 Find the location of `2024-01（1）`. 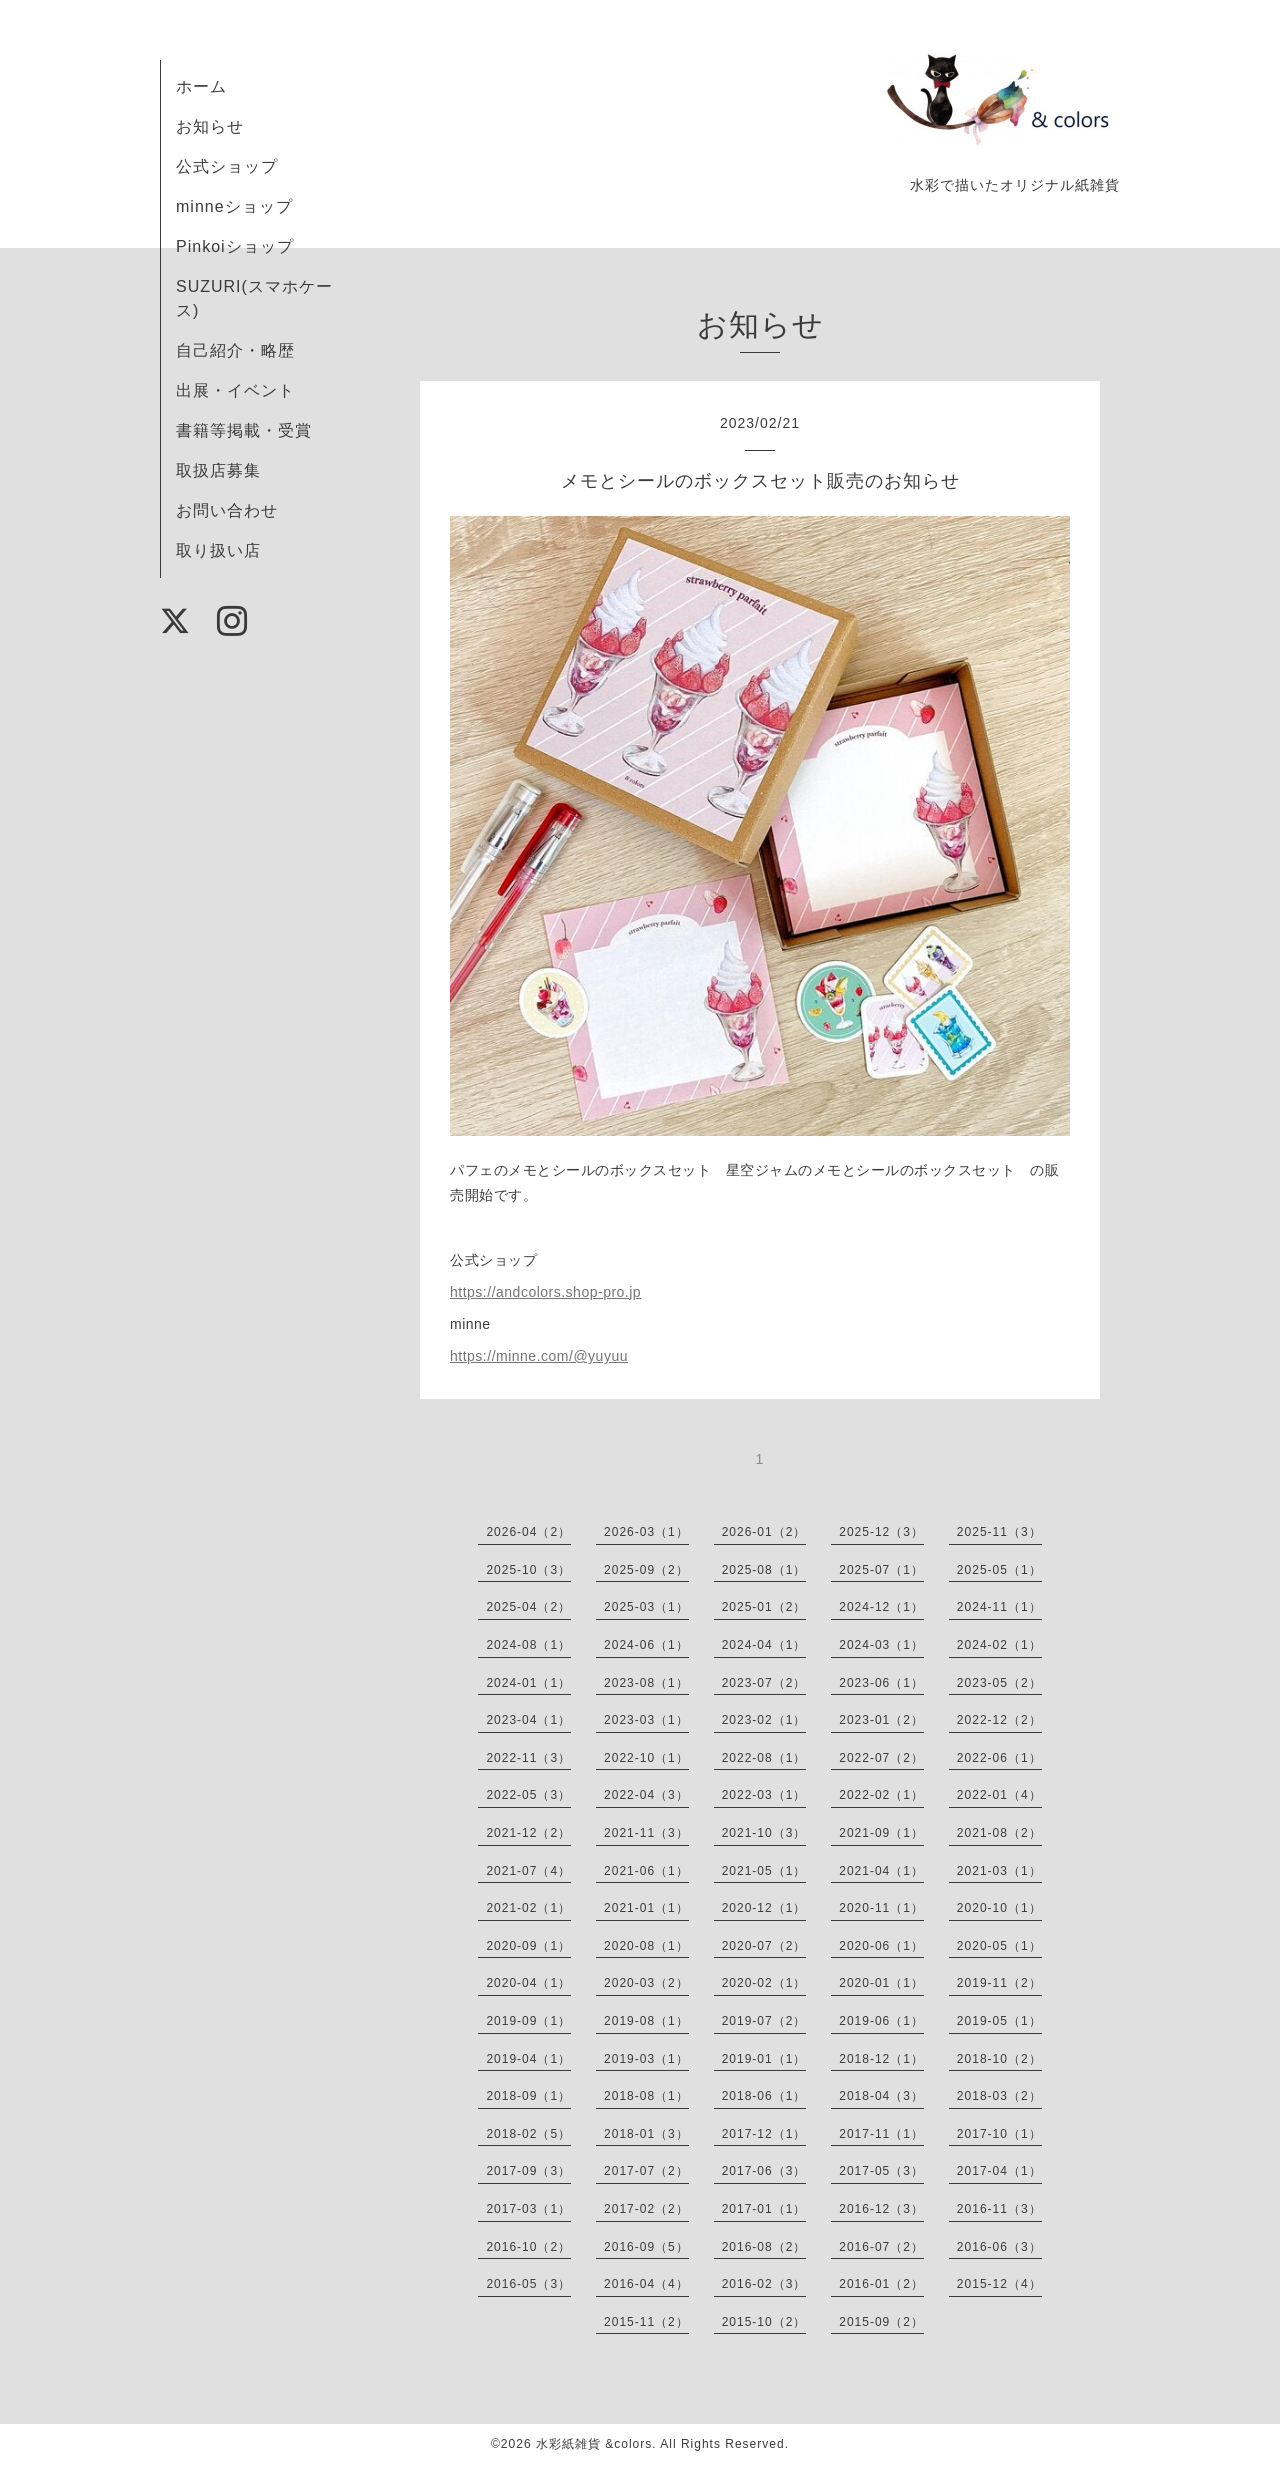

2024-01（1） is located at coordinates (528, 1683).